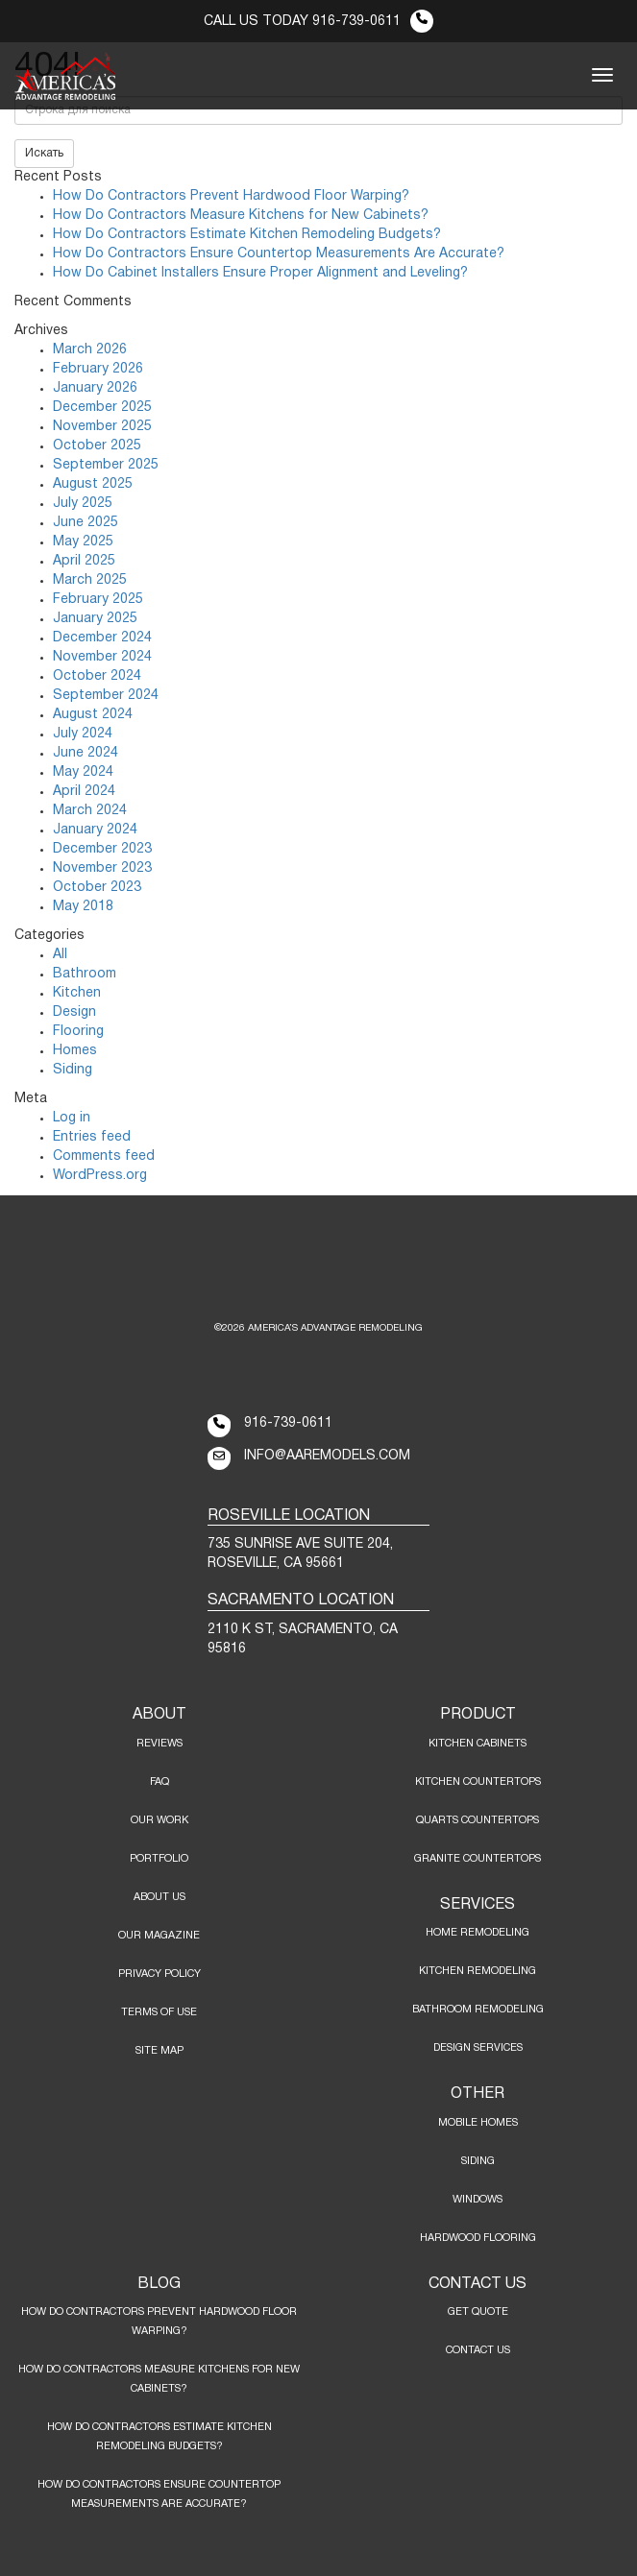 The width and height of the screenshot is (637, 2576). I want to click on DESIGN SERVICES, so click(478, 2048).